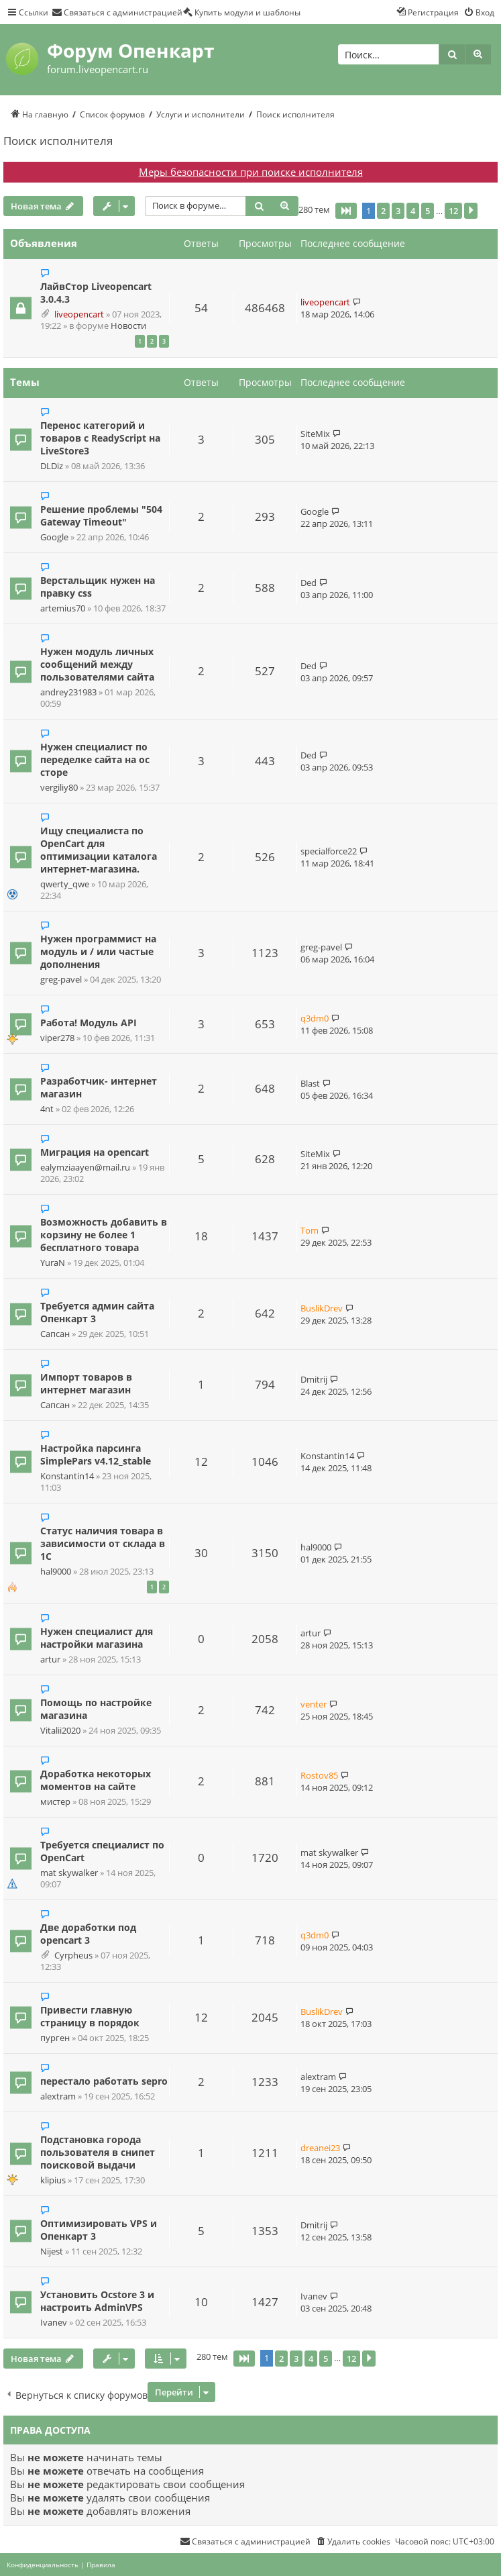 The width and height of the screenshot is (501, 2576). I want to click on Ded, so click(308, 583).